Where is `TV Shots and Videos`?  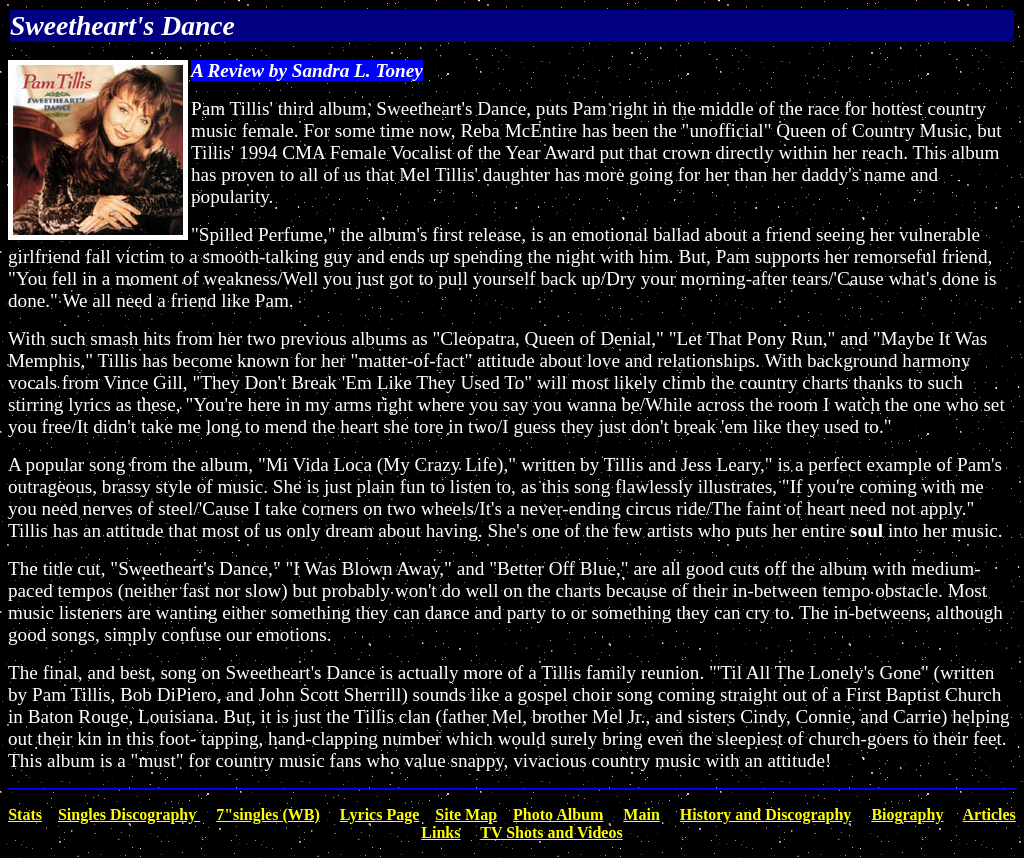 TV Shots and Videos is located at coordinates (551, 832).